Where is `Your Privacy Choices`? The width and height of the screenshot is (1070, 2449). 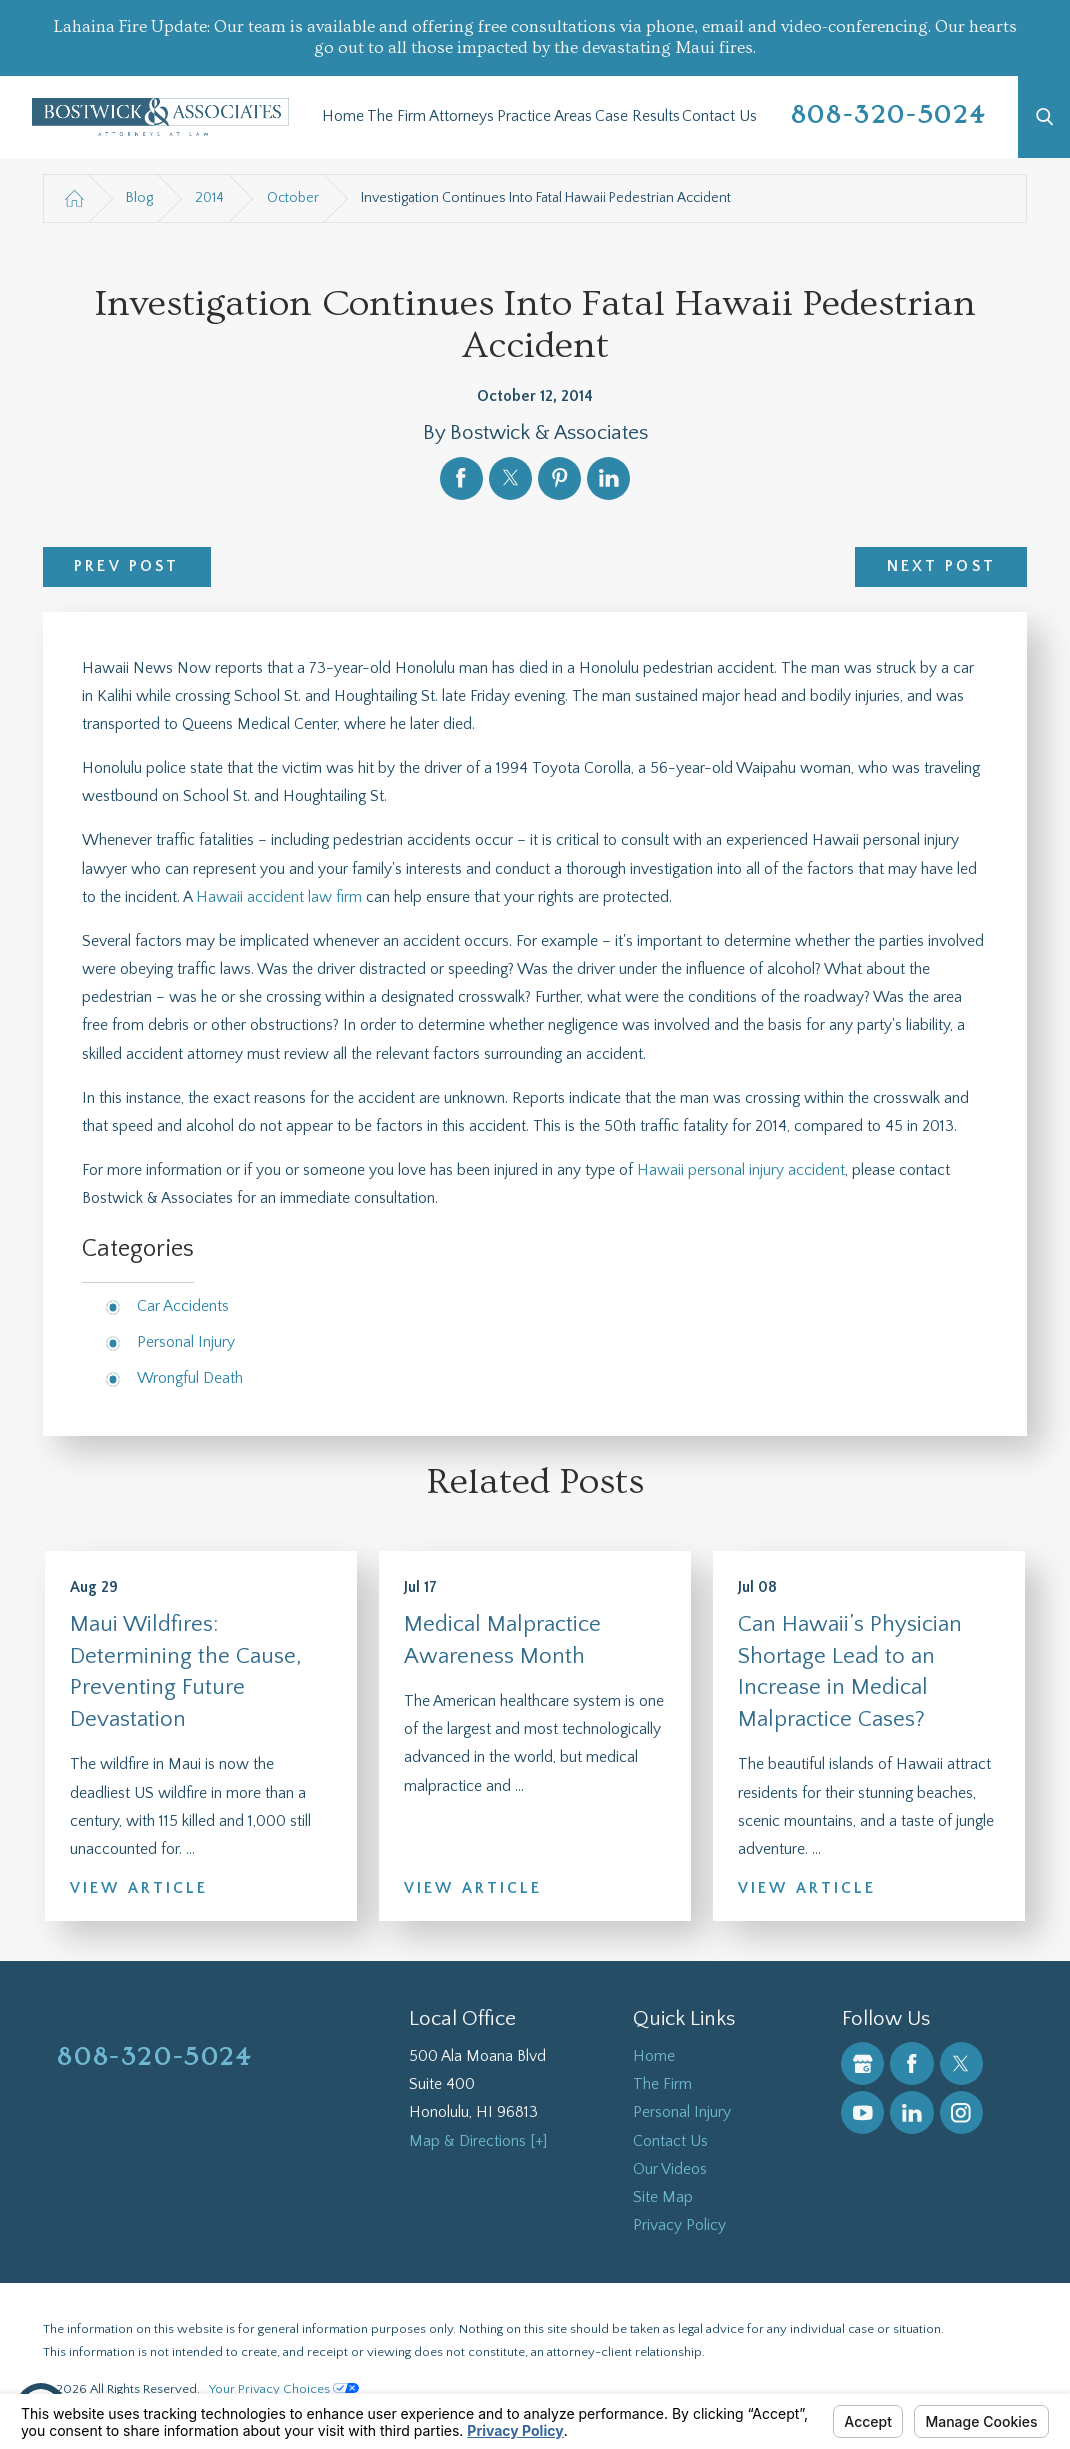
Your Privacy Choices is located at coordinates (284, 2389).